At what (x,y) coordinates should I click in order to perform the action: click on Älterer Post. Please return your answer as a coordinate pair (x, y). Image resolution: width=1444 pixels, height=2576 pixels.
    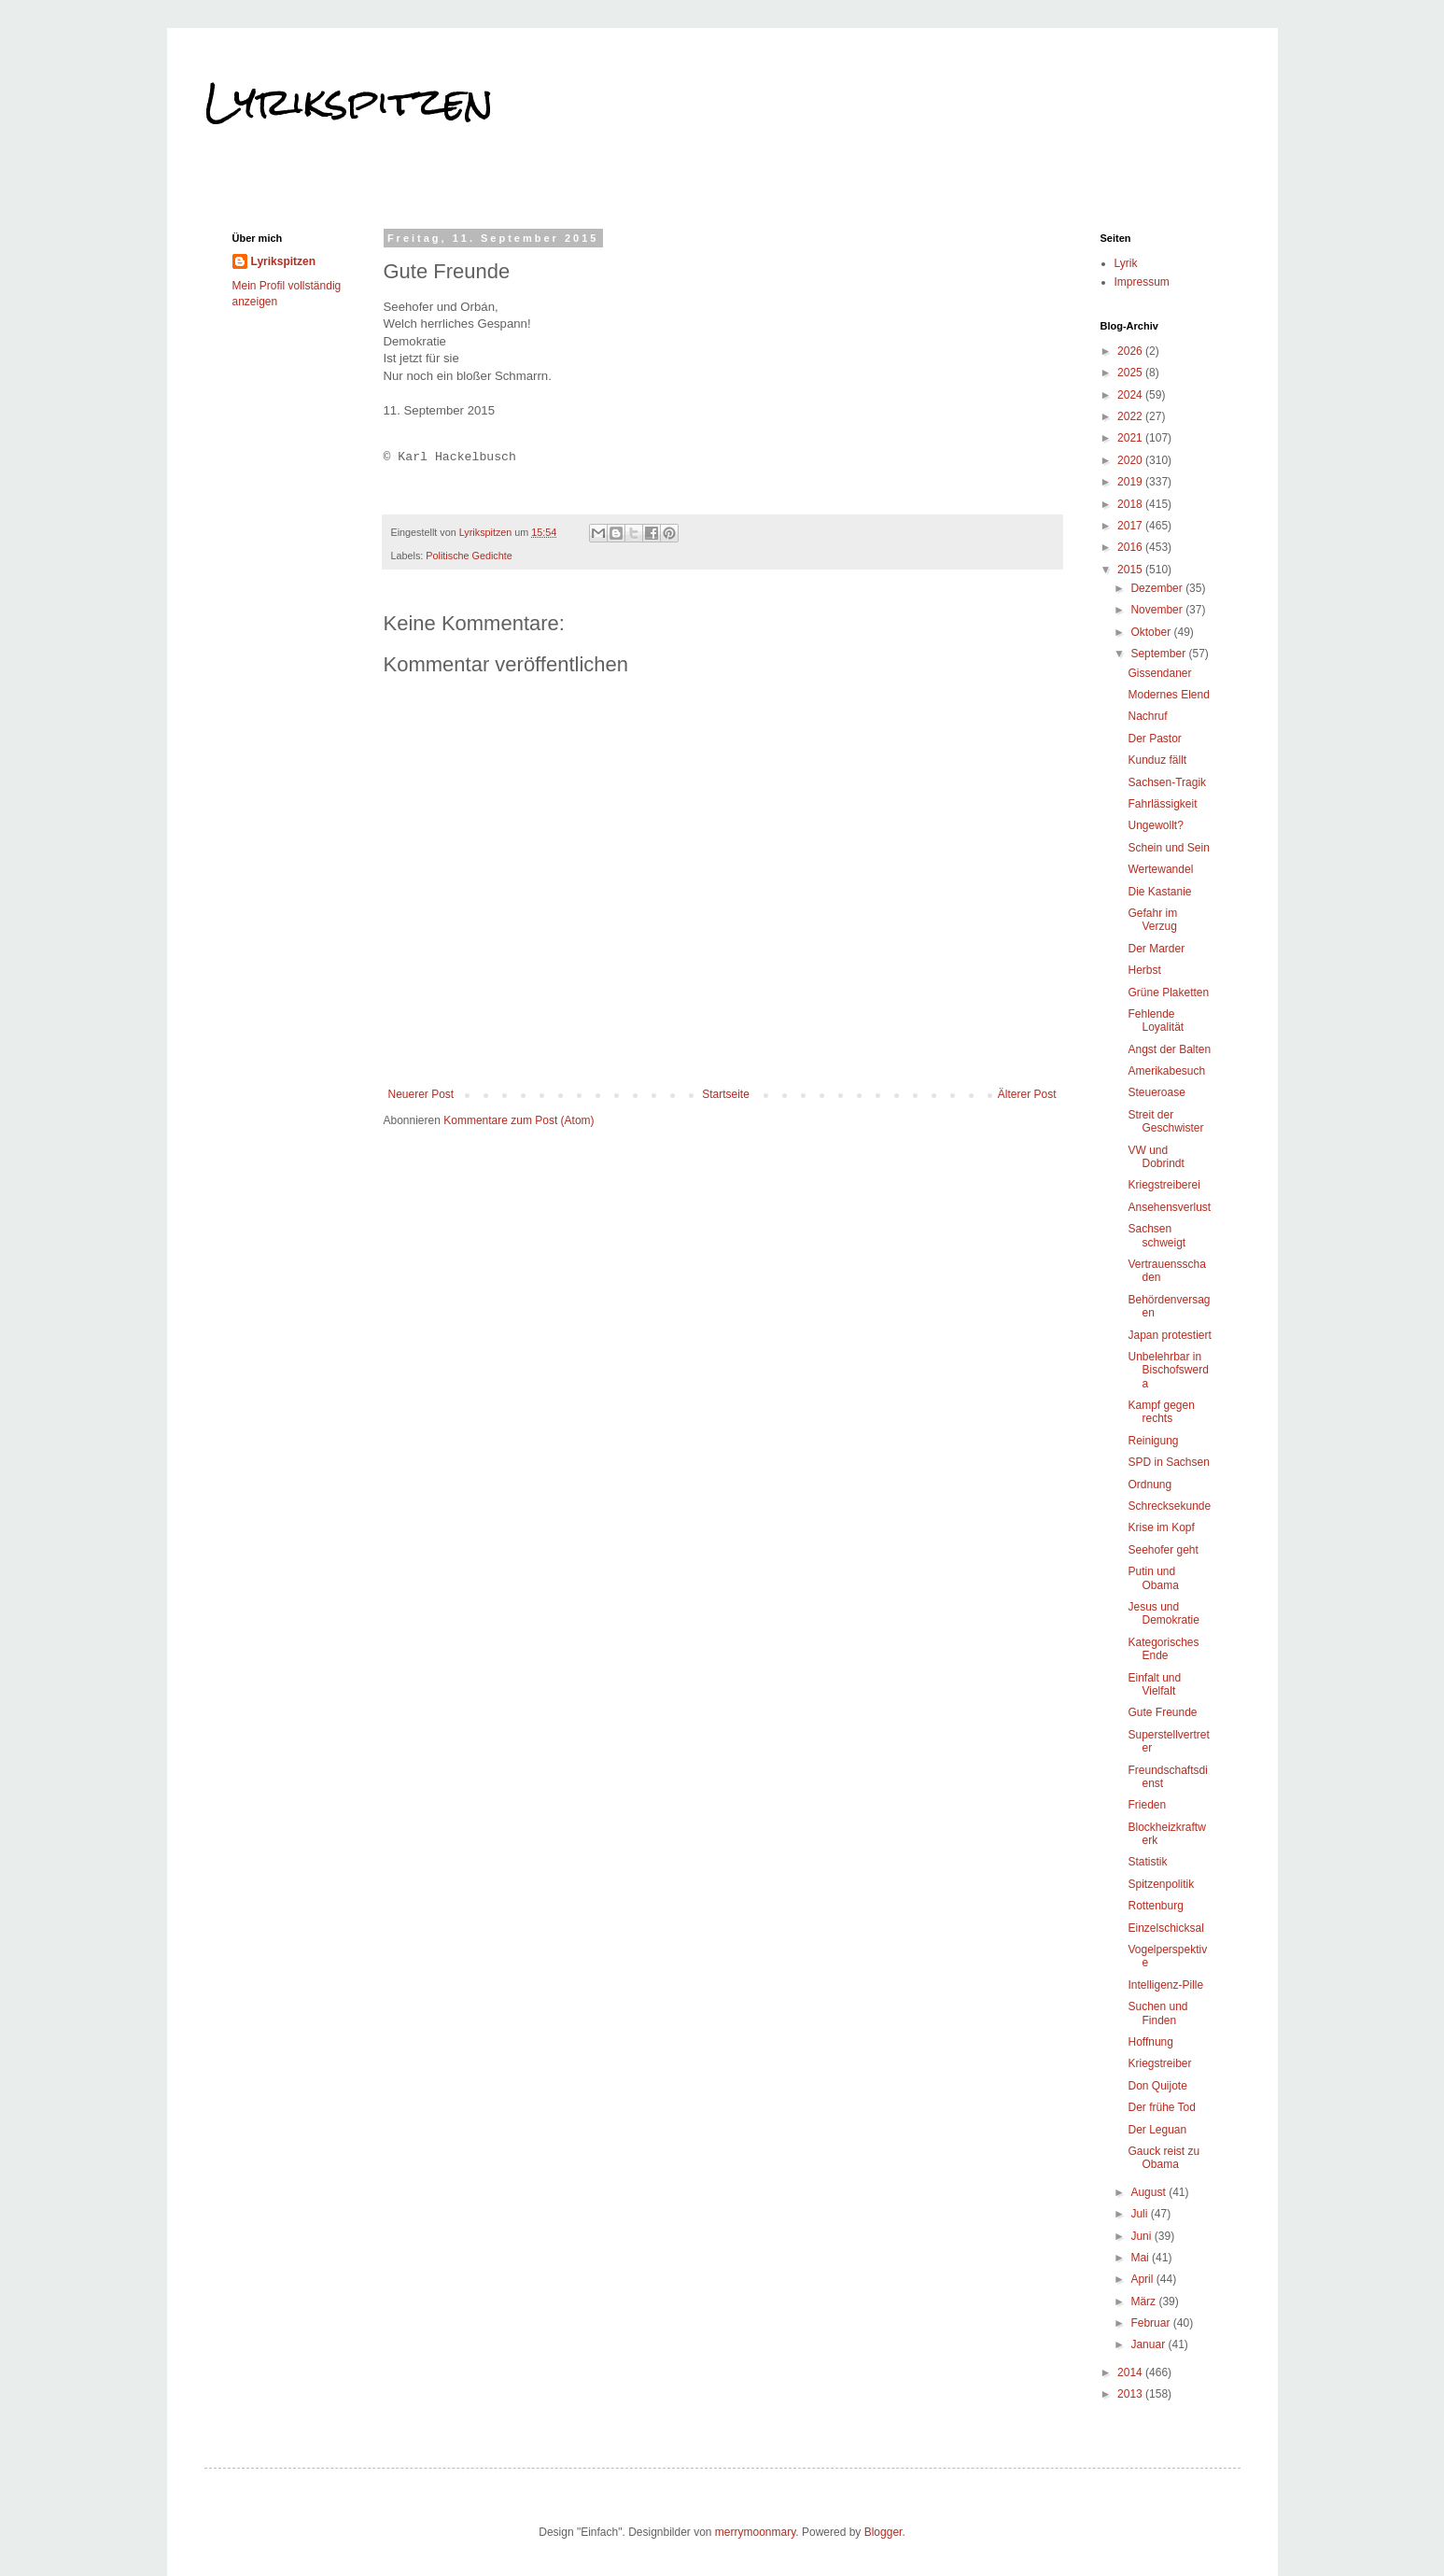
    Looking at the image, I should click on (1027, 1094).